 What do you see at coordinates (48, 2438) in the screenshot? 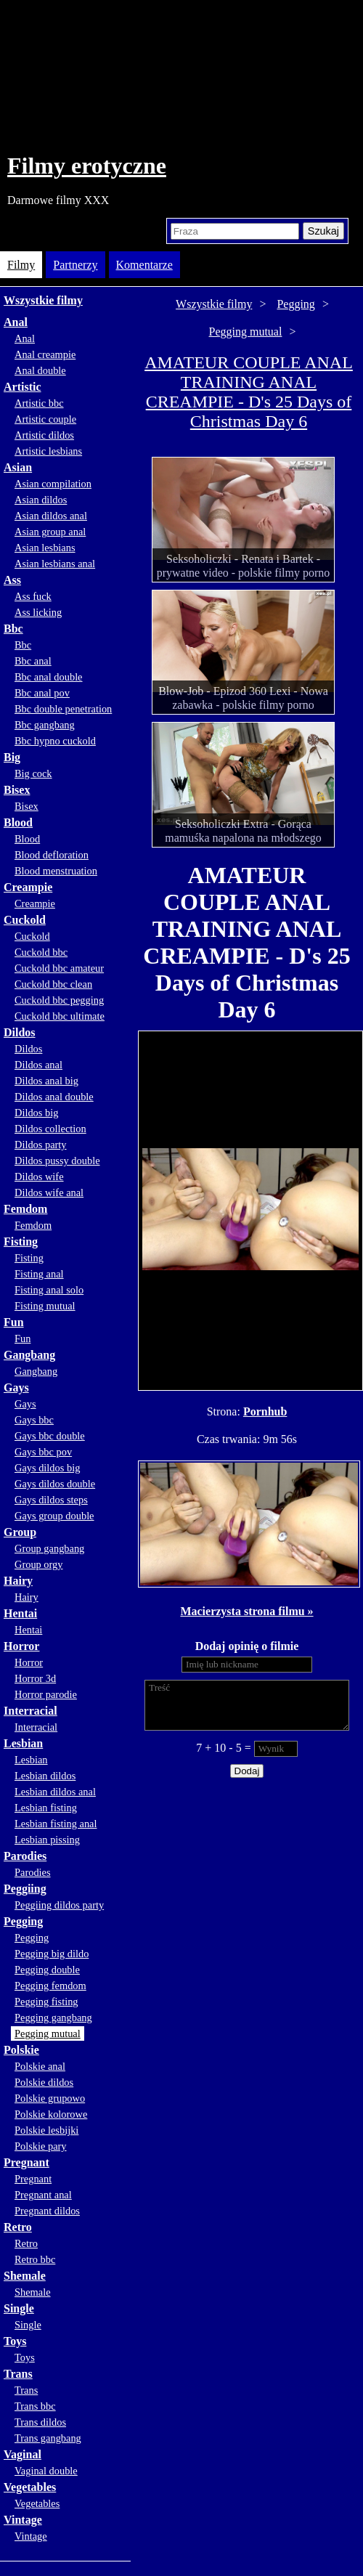
I see `Trans gangbang` at bounding box center [48, 2438].